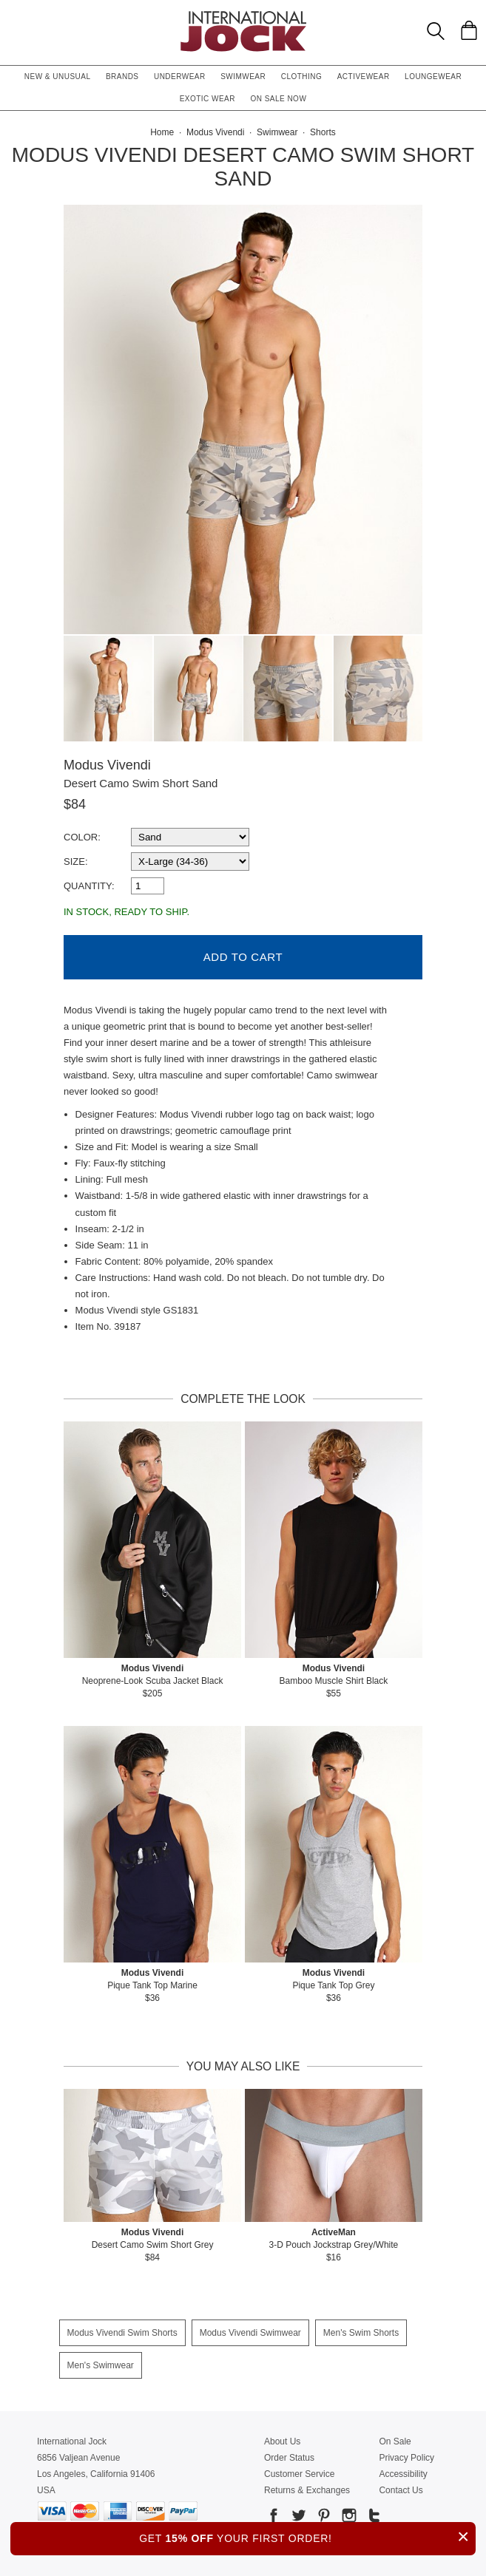  Describe the element at coordinates (278, 99) in the screenshot. I see `On Sale Now [button]` at that location.